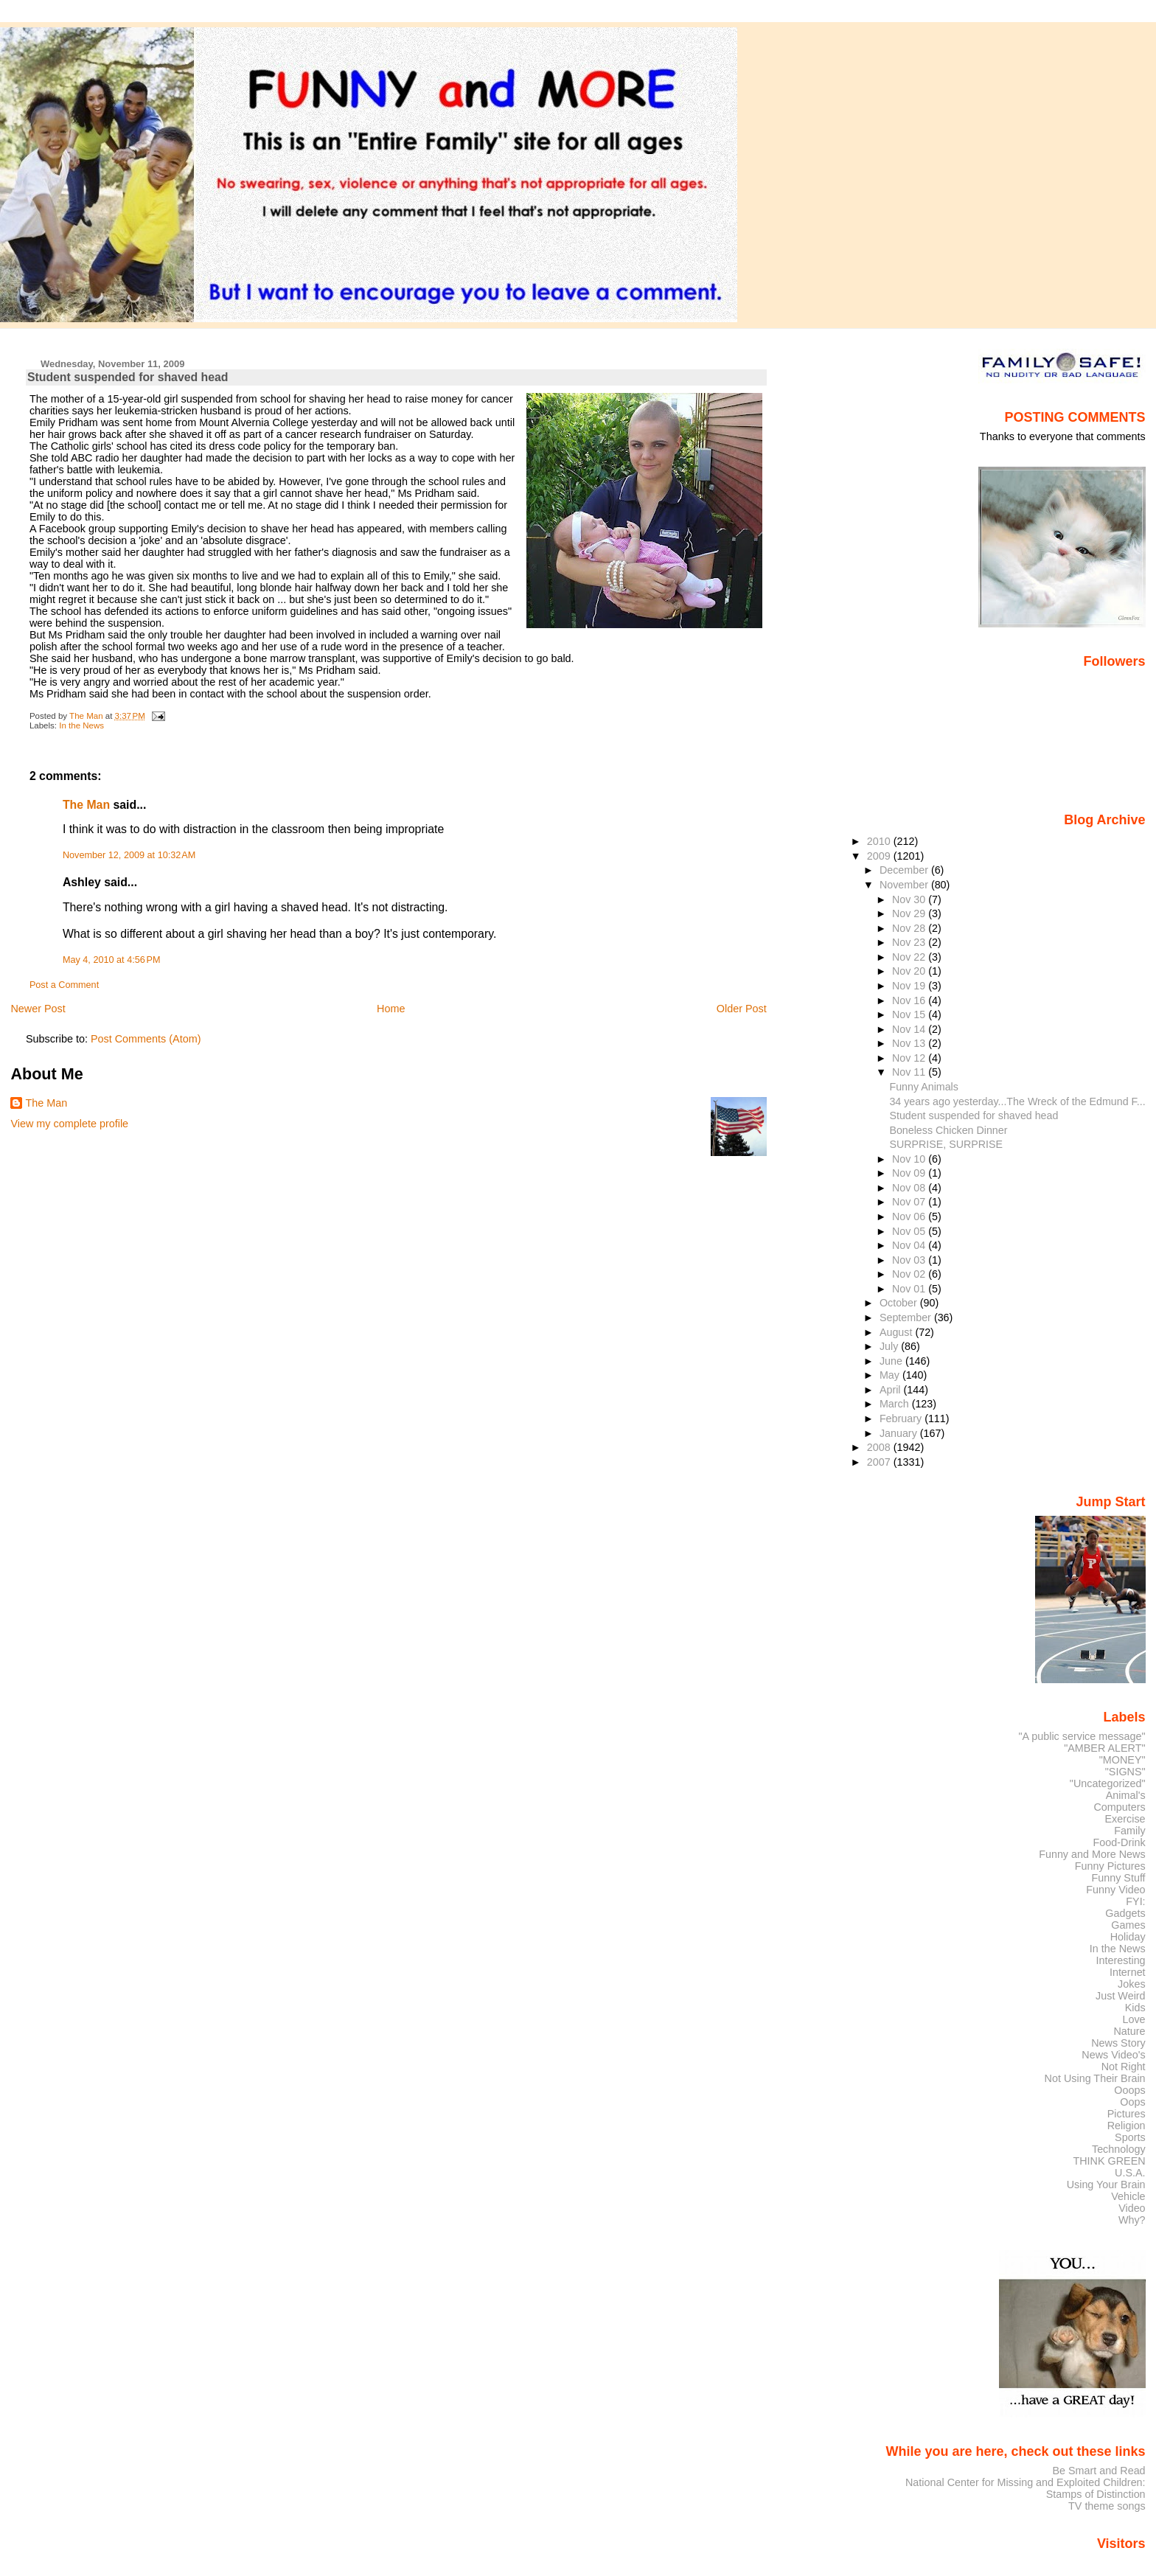  I want to click on Student suspended for shaved head, so click(973, 1115).